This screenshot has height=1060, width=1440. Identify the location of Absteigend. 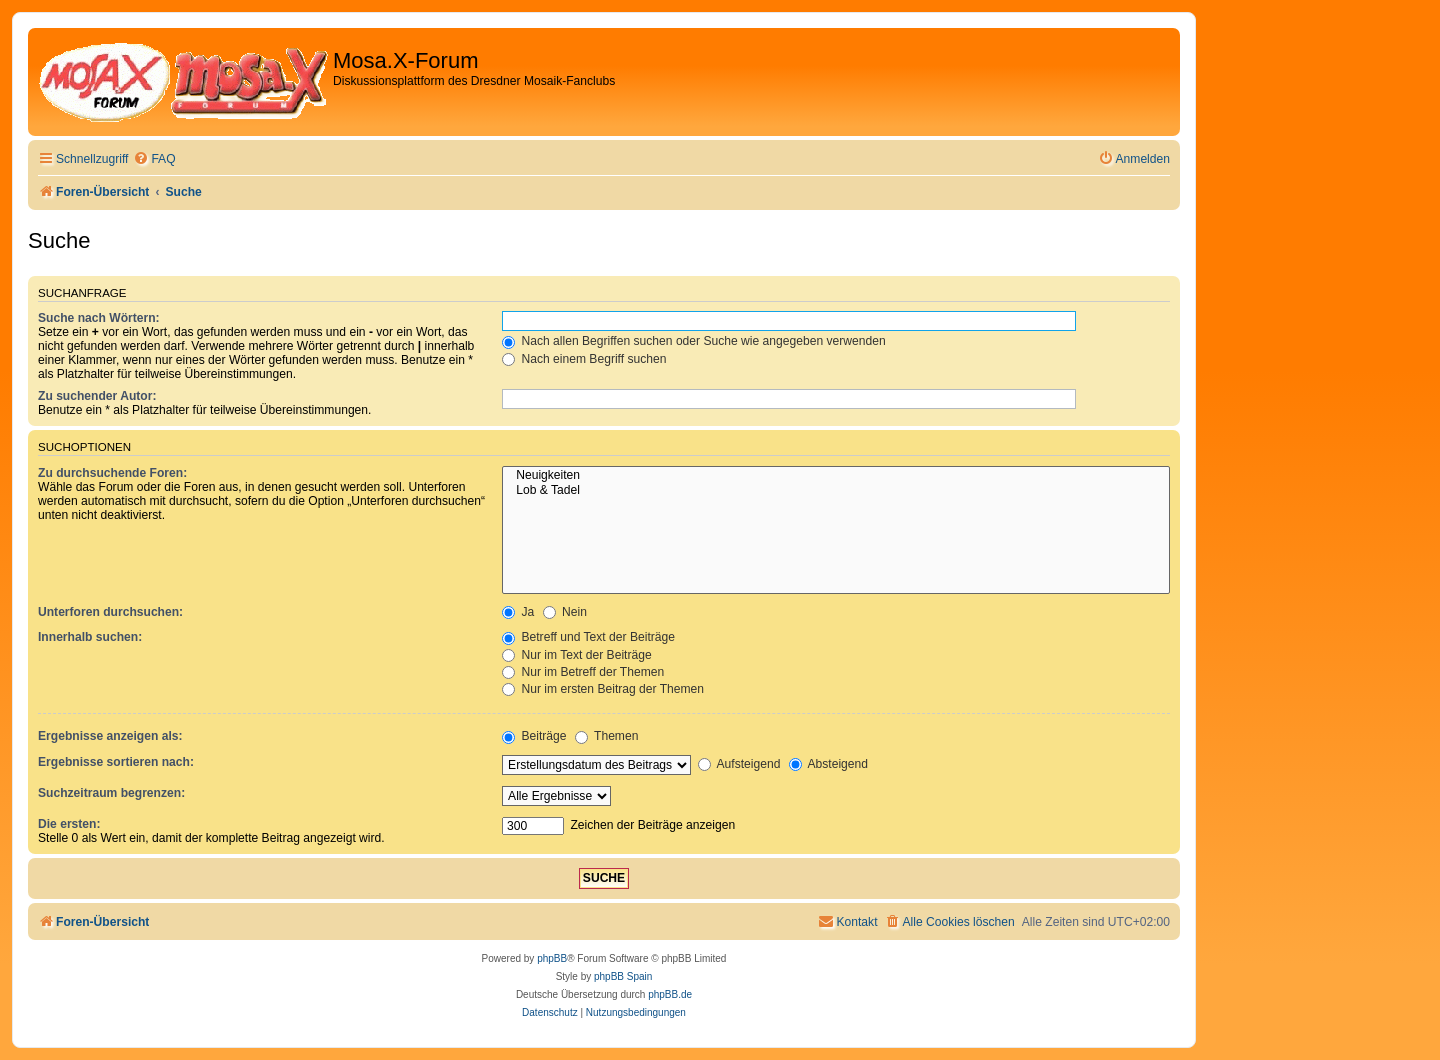
(828, 764).